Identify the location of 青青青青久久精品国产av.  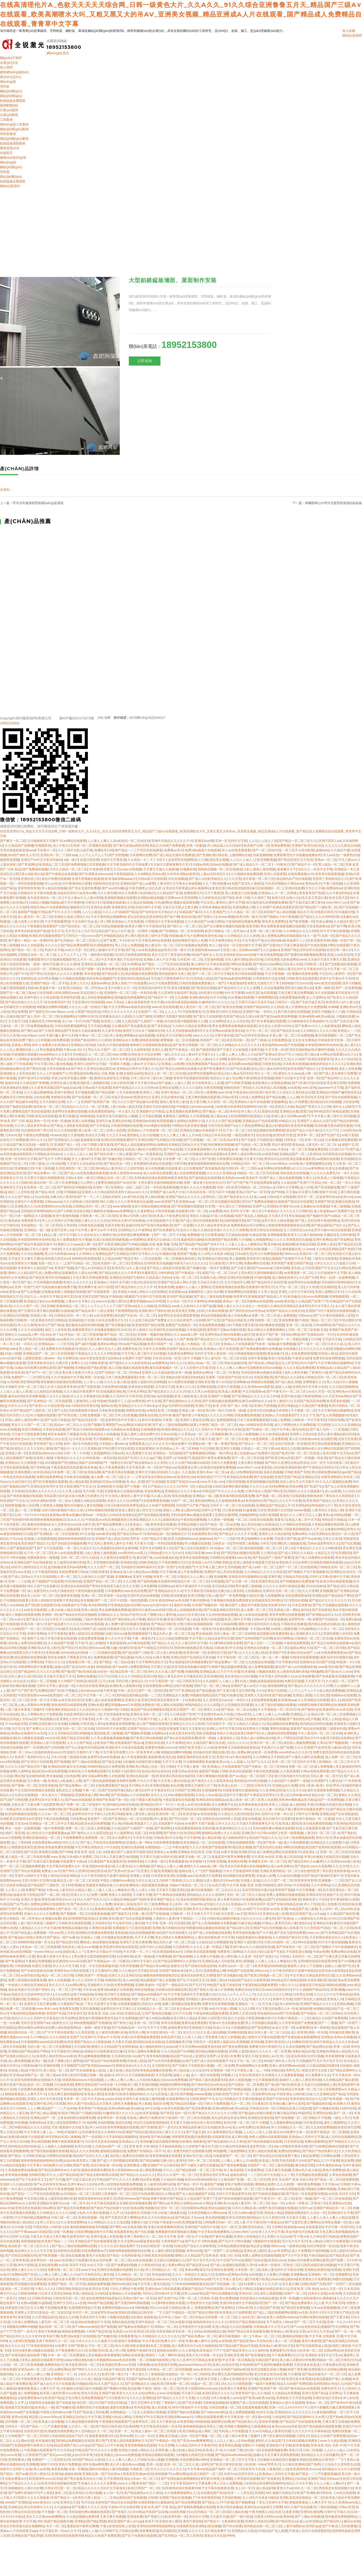
(35, 1268).